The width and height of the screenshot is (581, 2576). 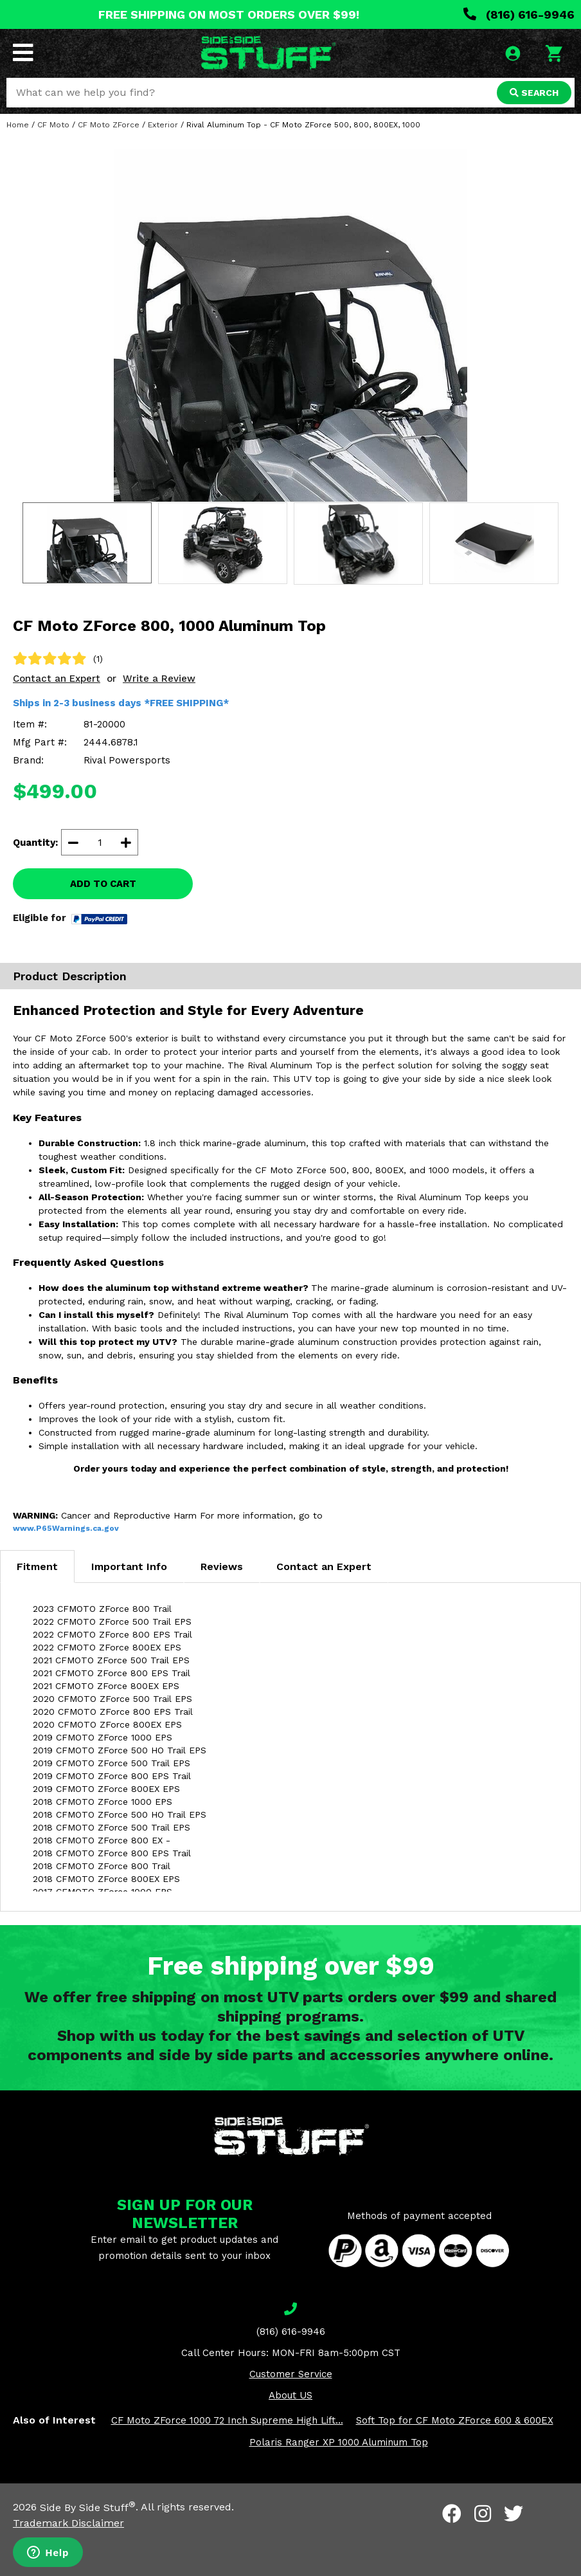 I want to click on Soft Top for CF Moto ZForce 600 & 600EX, so click(x=454, y=2420).